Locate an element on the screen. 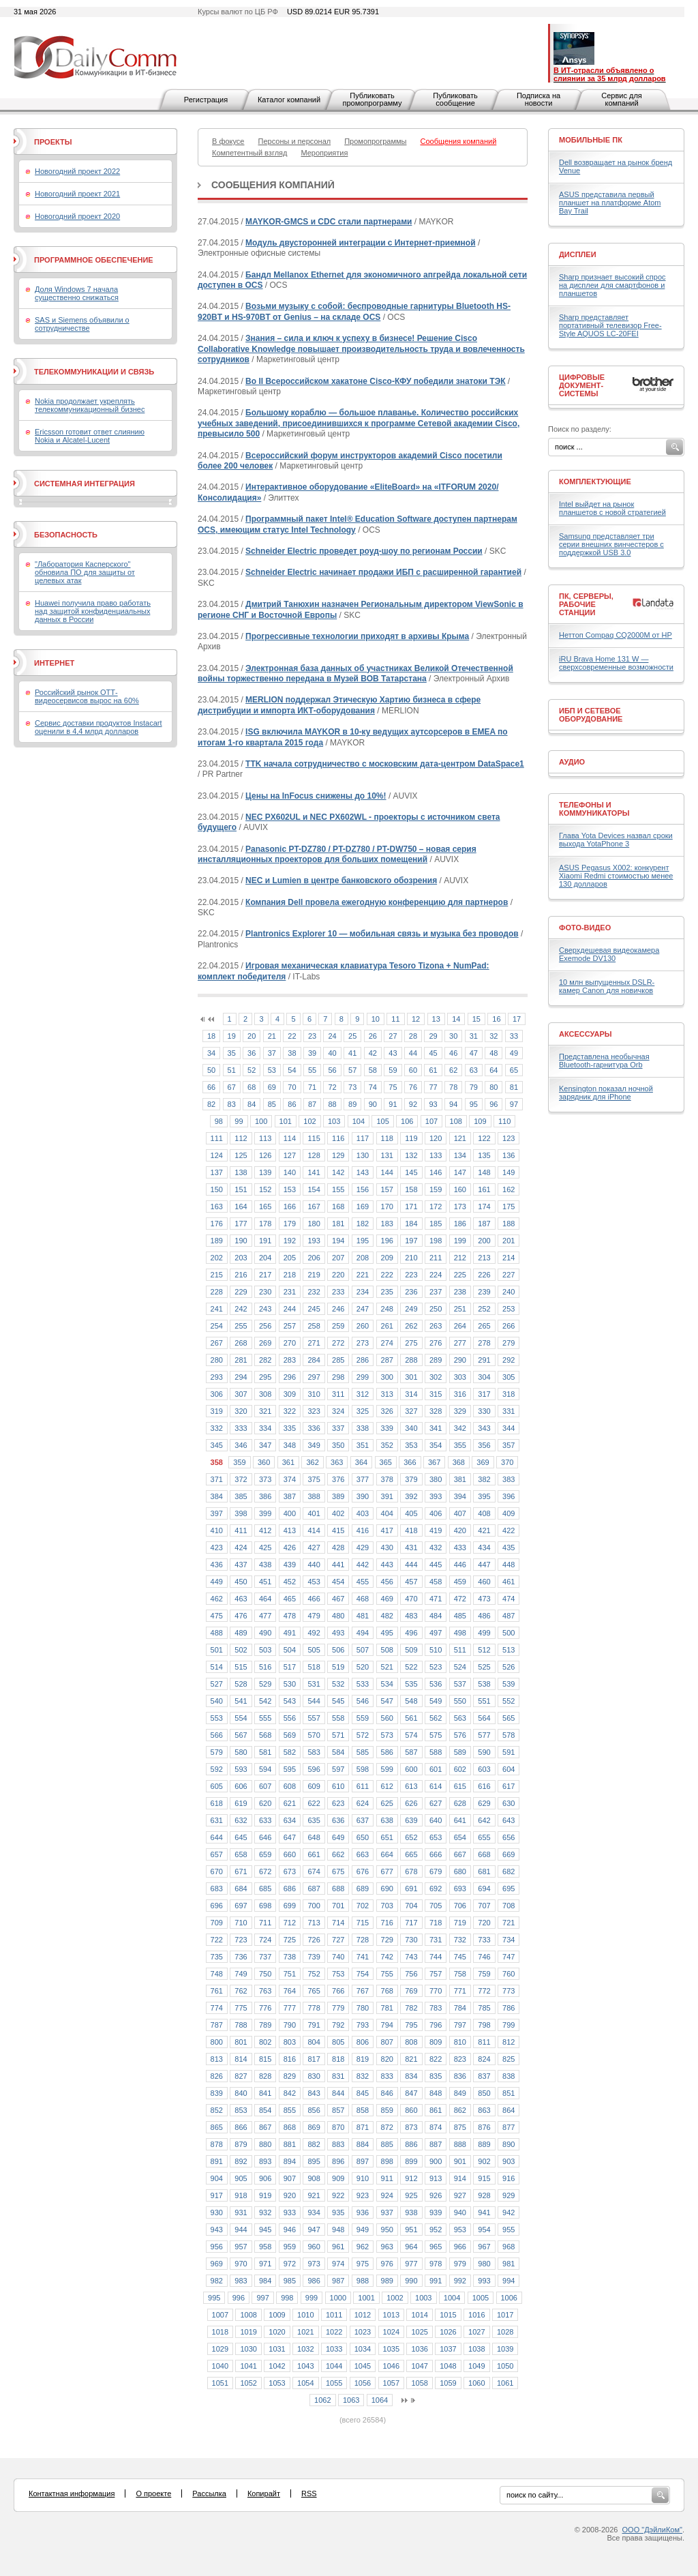 The width and height of the screenshot is (698, 2576). 788 is located at coordinates (240, 2025).